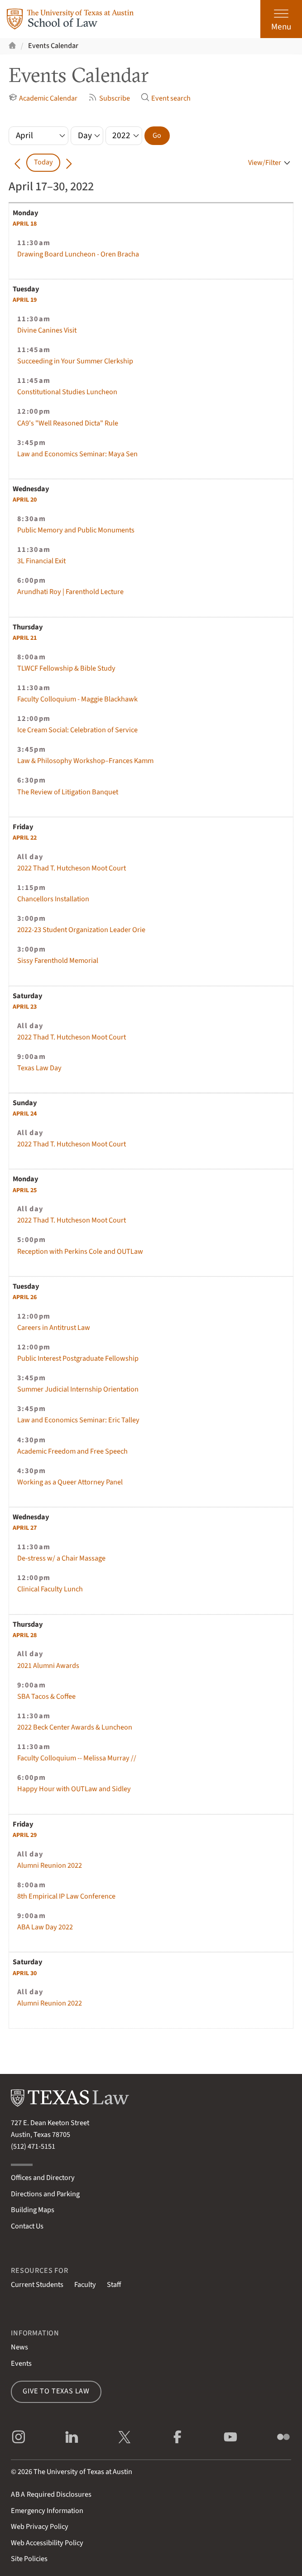 The image size is (302, 2576). I want to click on SBA Tacos & Coffee, so click(46, 1696).